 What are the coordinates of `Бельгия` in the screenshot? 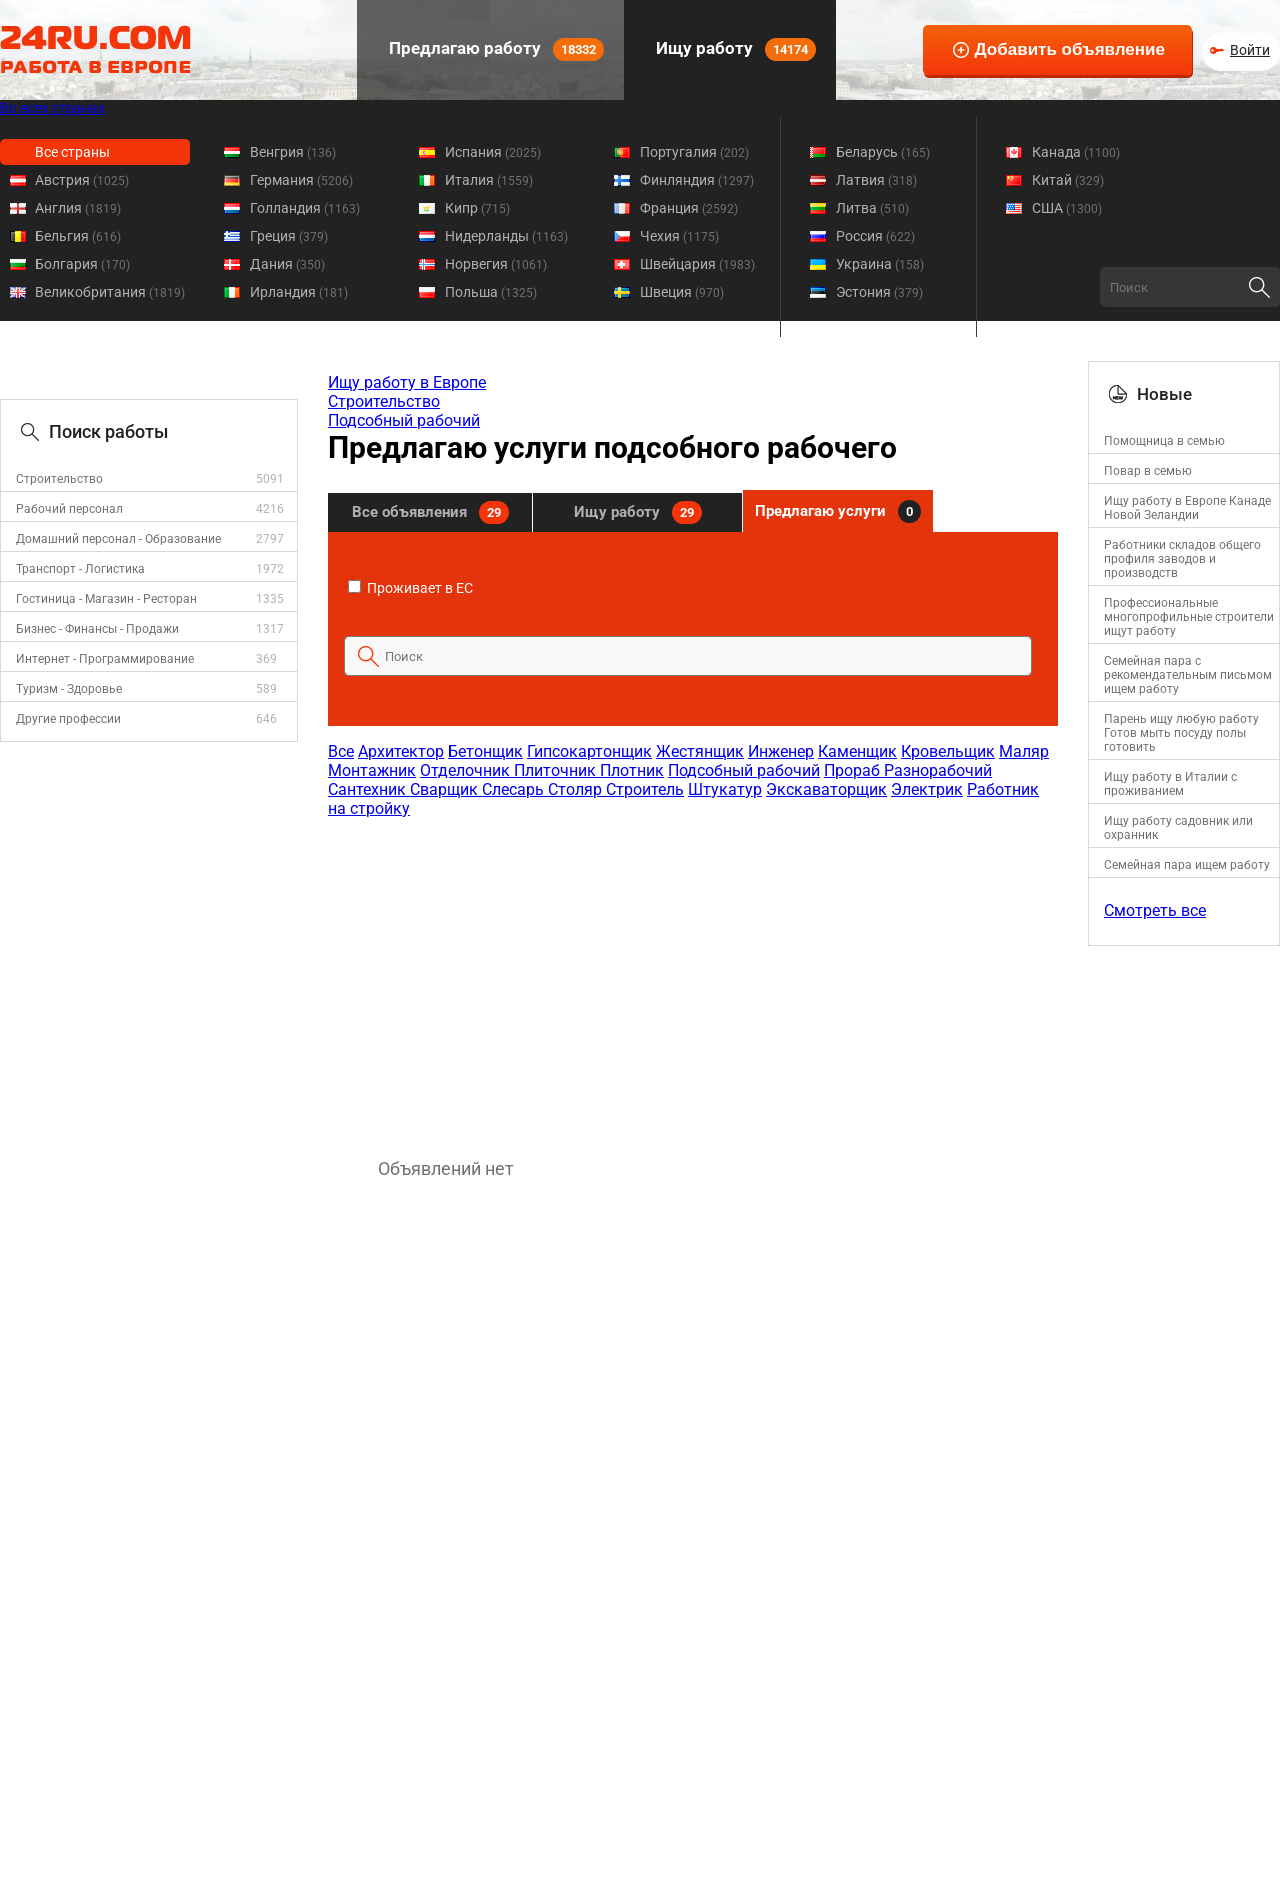 It's located at (78, 236).